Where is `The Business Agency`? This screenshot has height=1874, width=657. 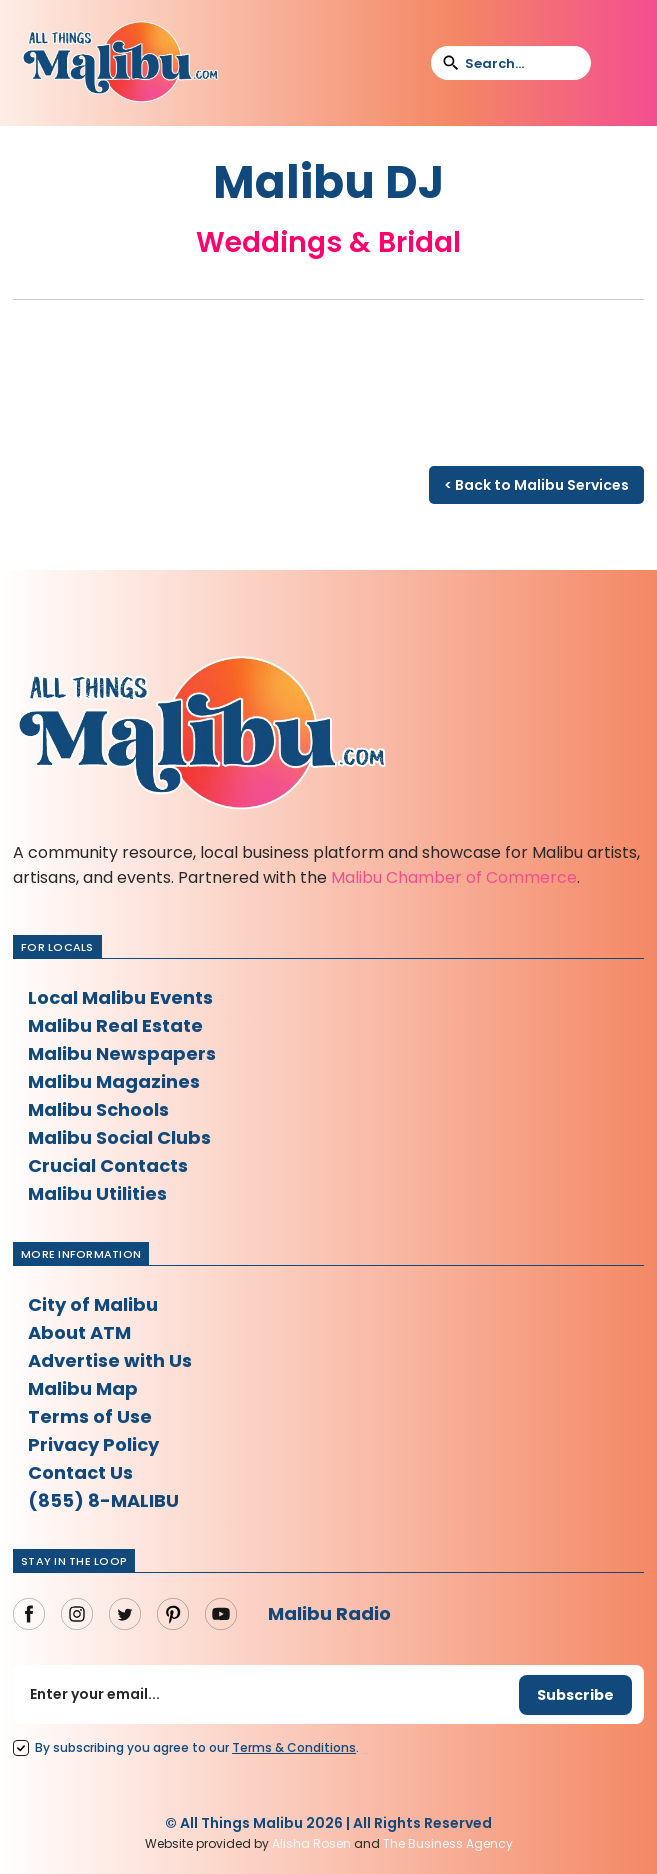 The Business Agency is located at coordinates (448, 1843).